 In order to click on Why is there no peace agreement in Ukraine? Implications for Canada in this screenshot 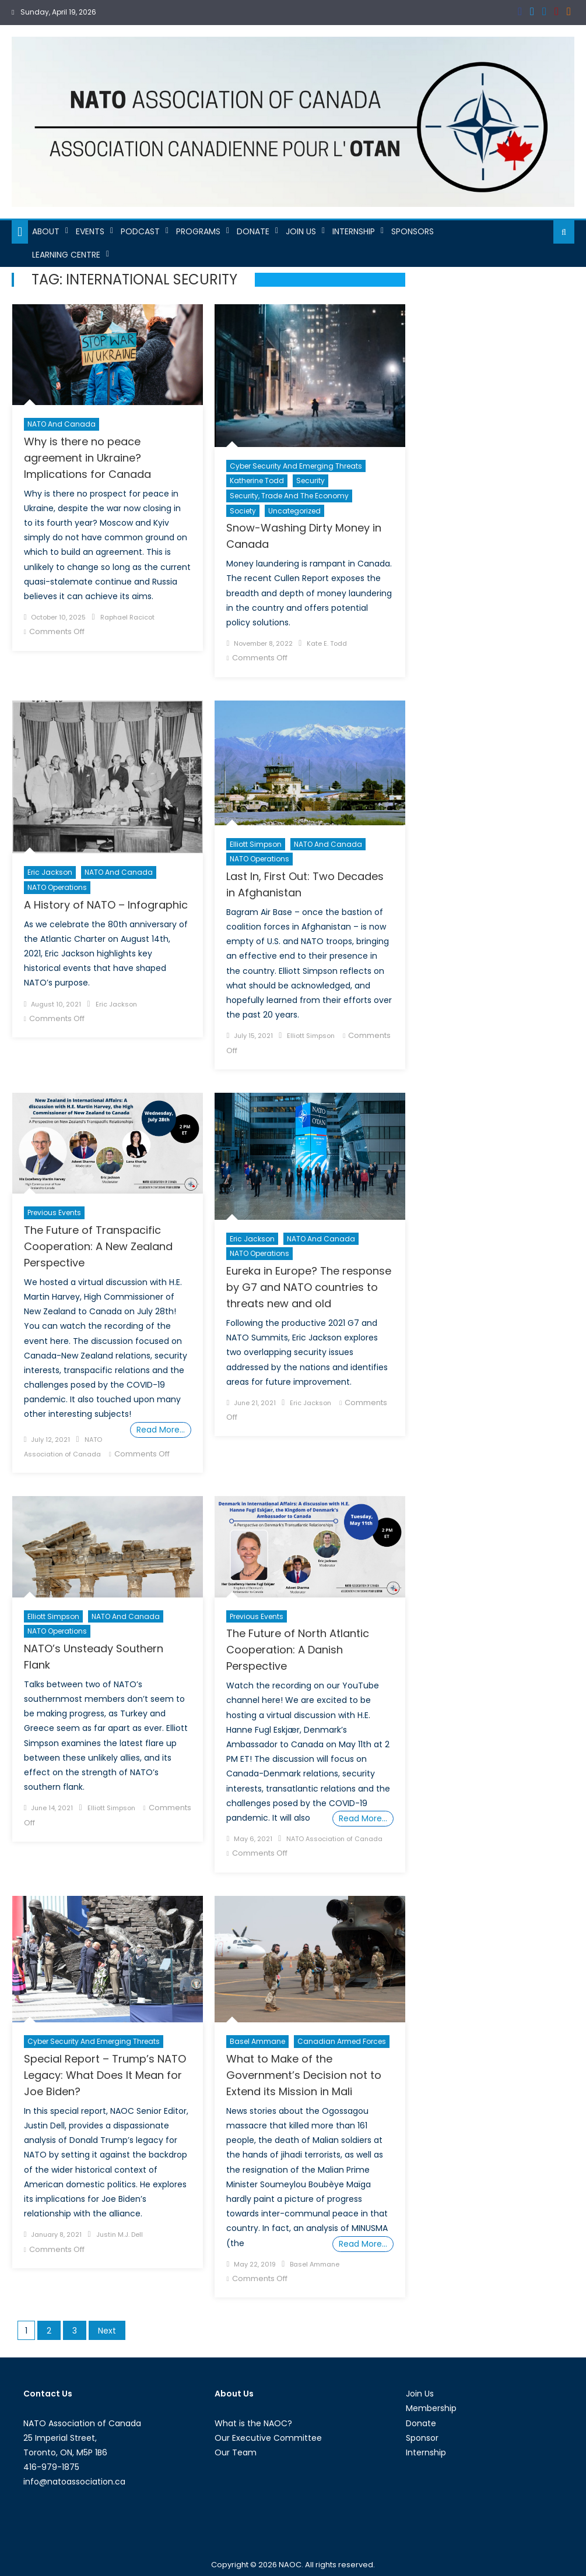, I will do `click(87, 457)`.